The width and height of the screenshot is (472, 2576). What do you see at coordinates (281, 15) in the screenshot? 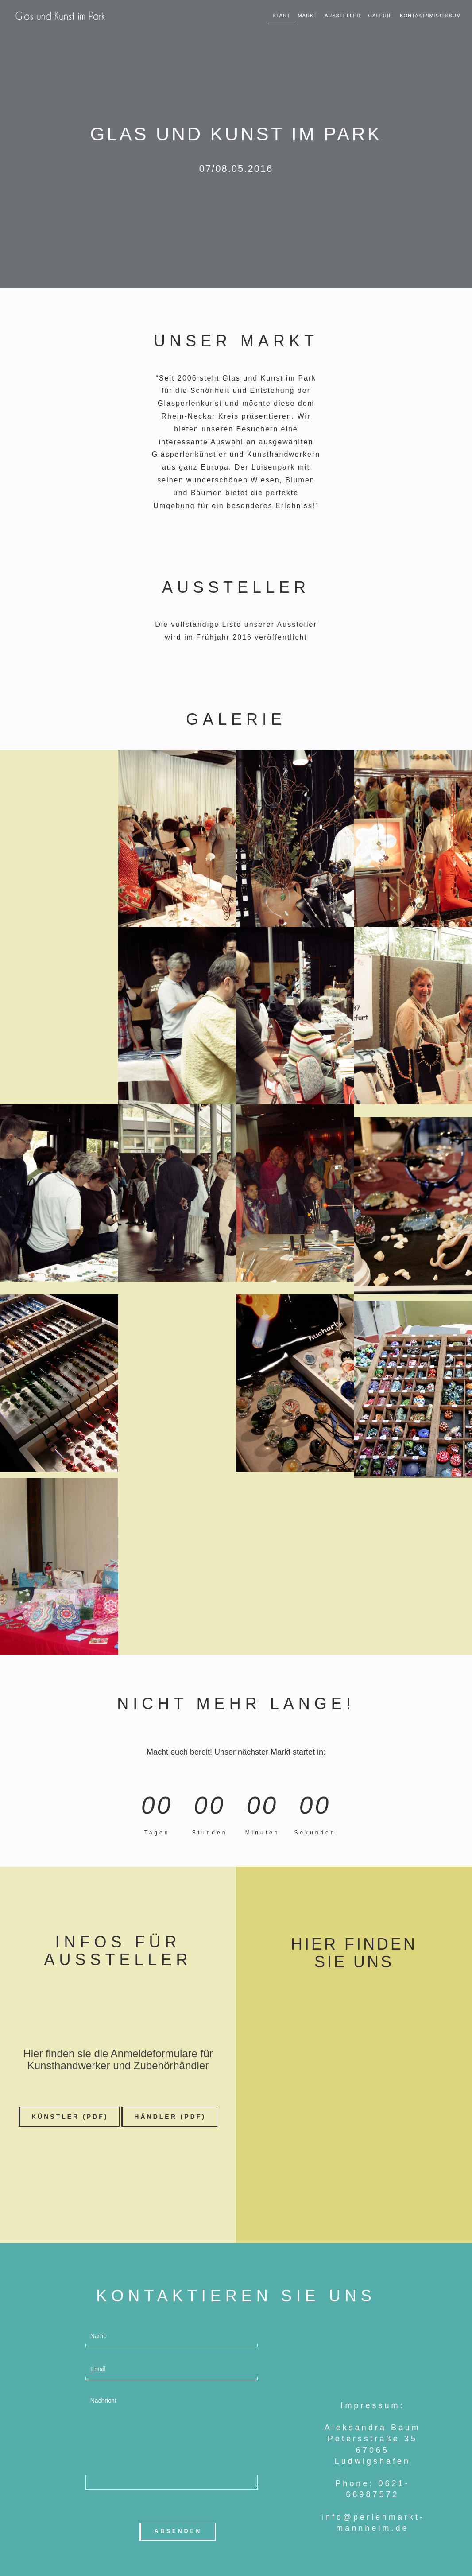
I see `START` at bounding box center [281, 15].